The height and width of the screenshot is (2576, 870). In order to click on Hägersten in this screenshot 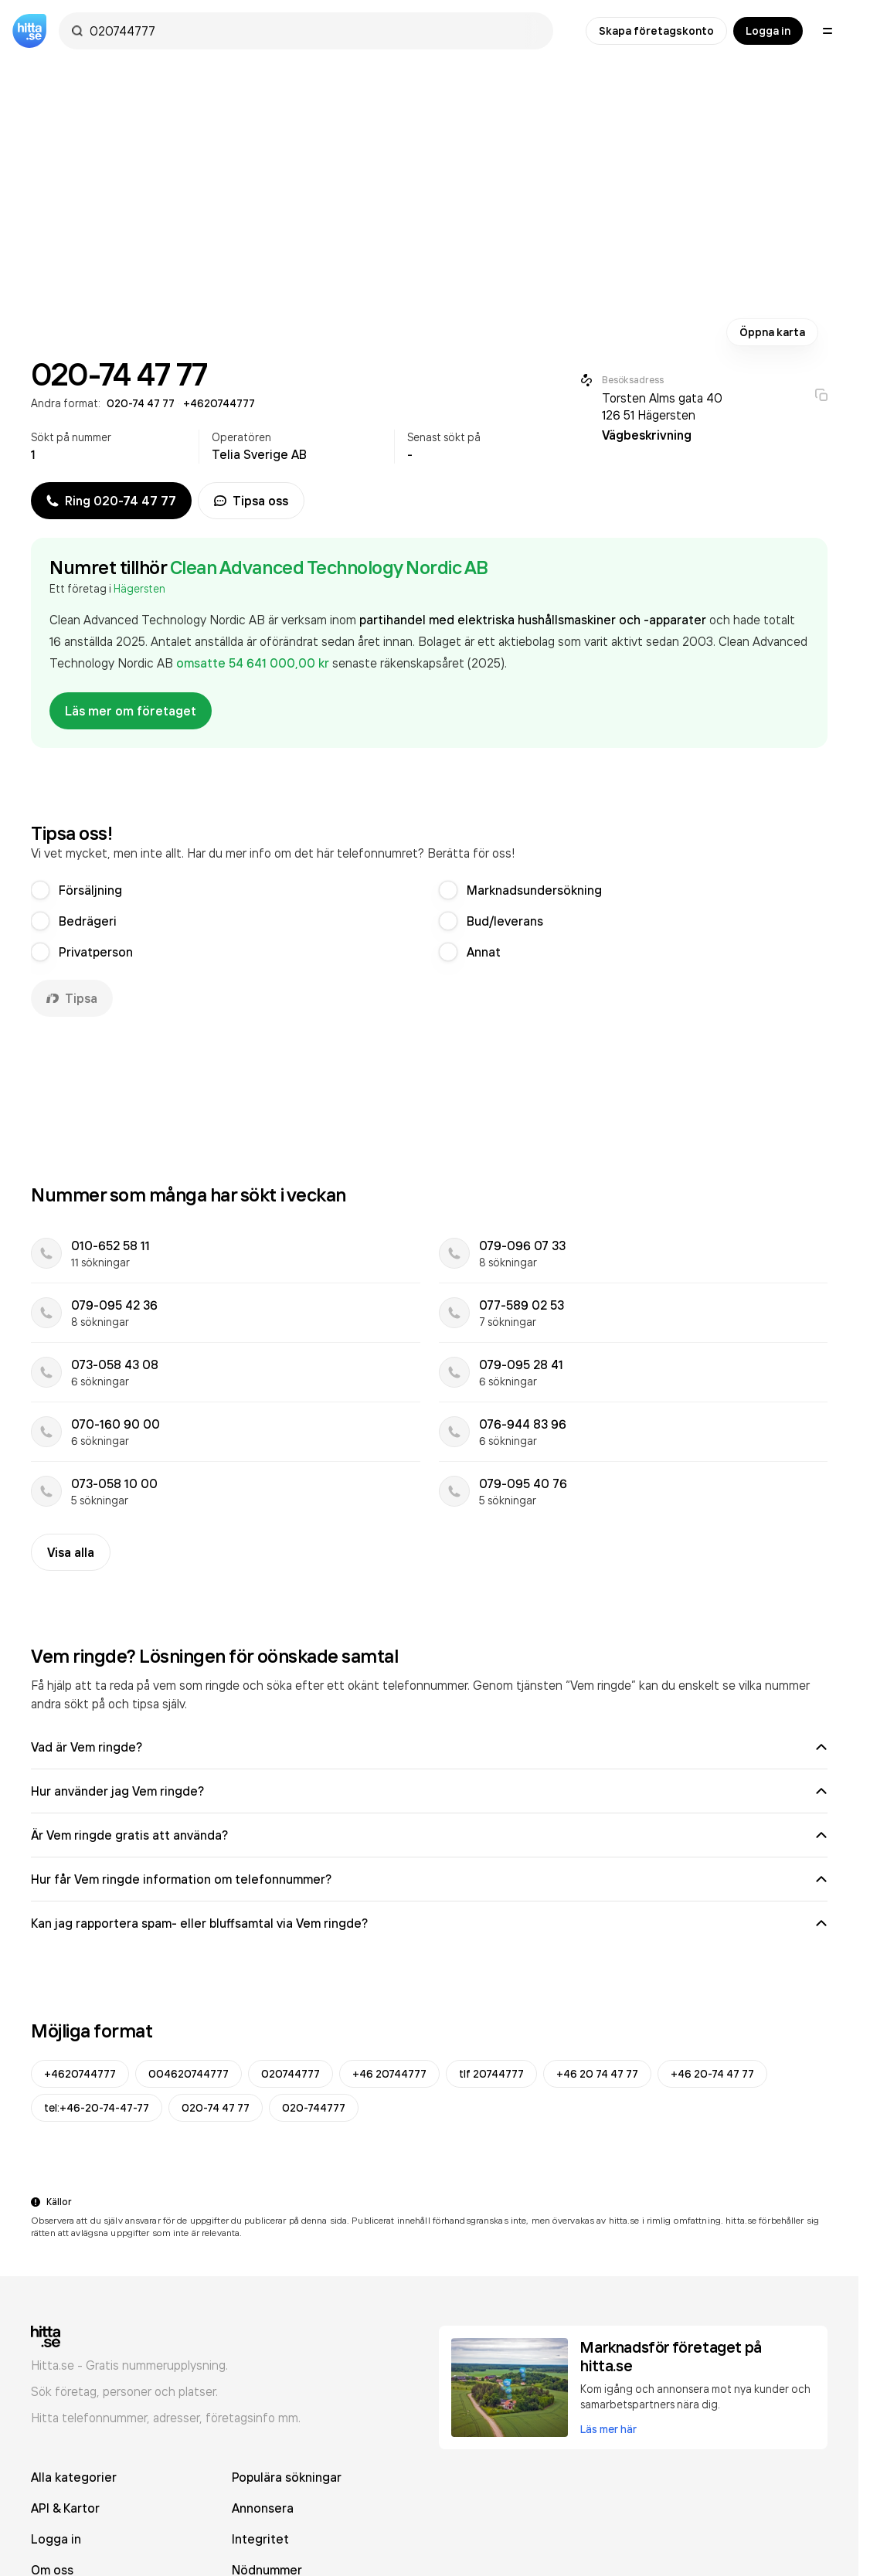, I will do `click(139, 588)`.